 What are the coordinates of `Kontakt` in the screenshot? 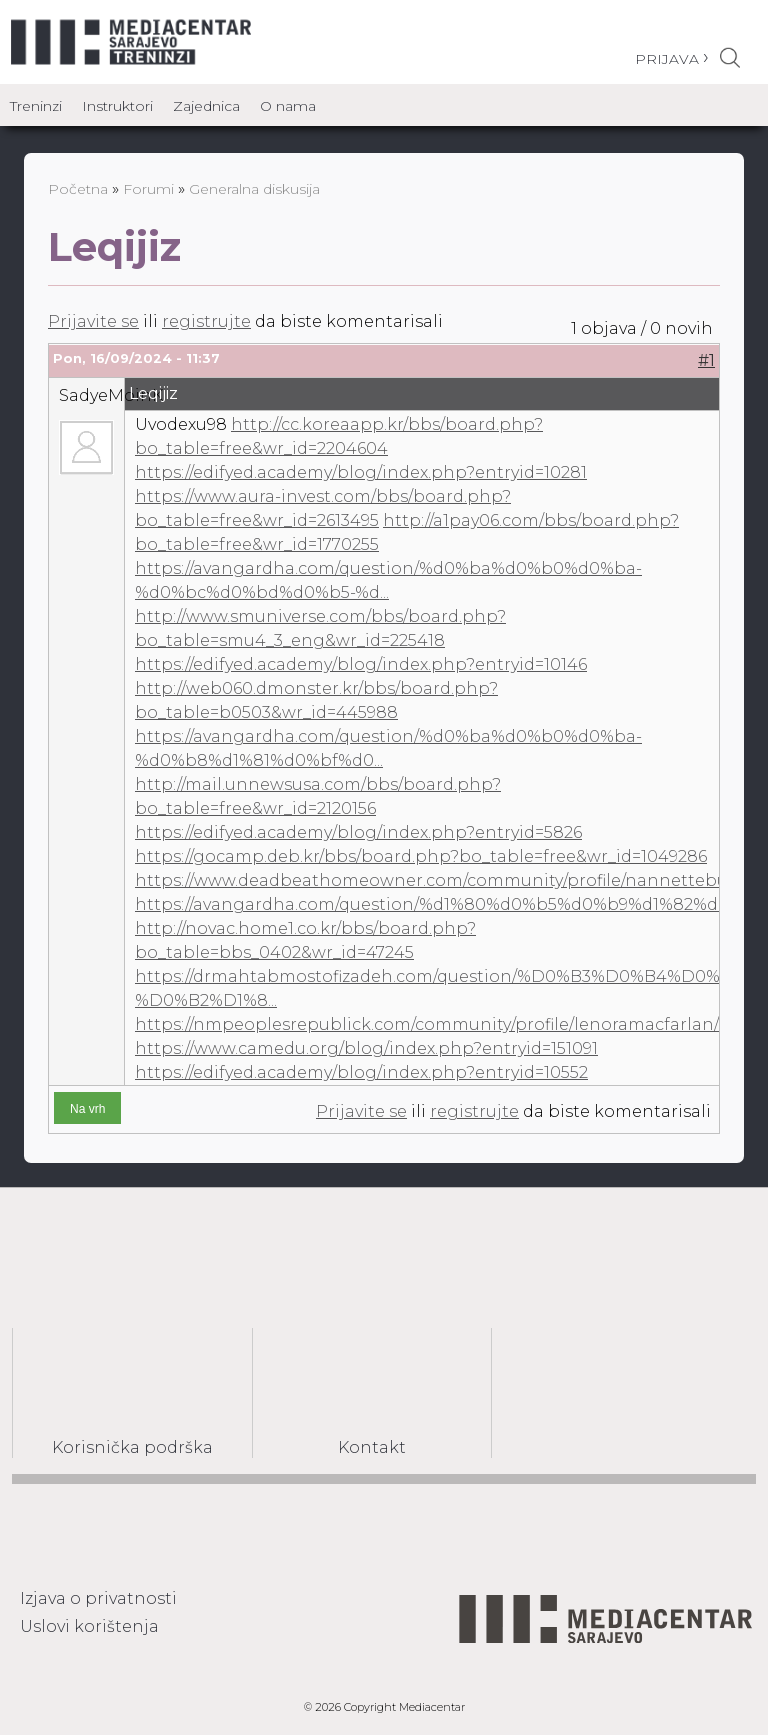 It's located at (372, 1447).